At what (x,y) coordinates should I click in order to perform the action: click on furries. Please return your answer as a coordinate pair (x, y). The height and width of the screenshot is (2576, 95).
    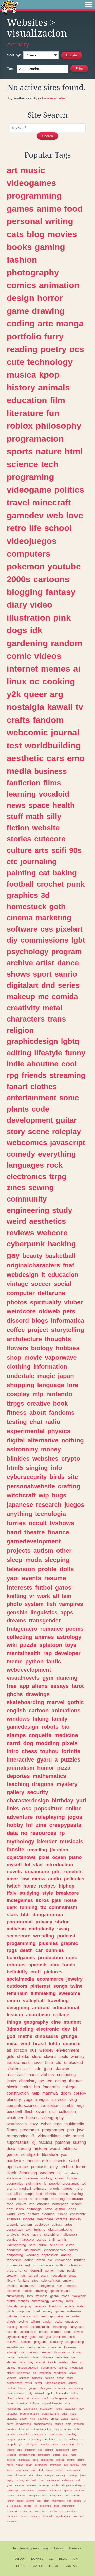
    Looking at the image, I should click on (16, 1523).